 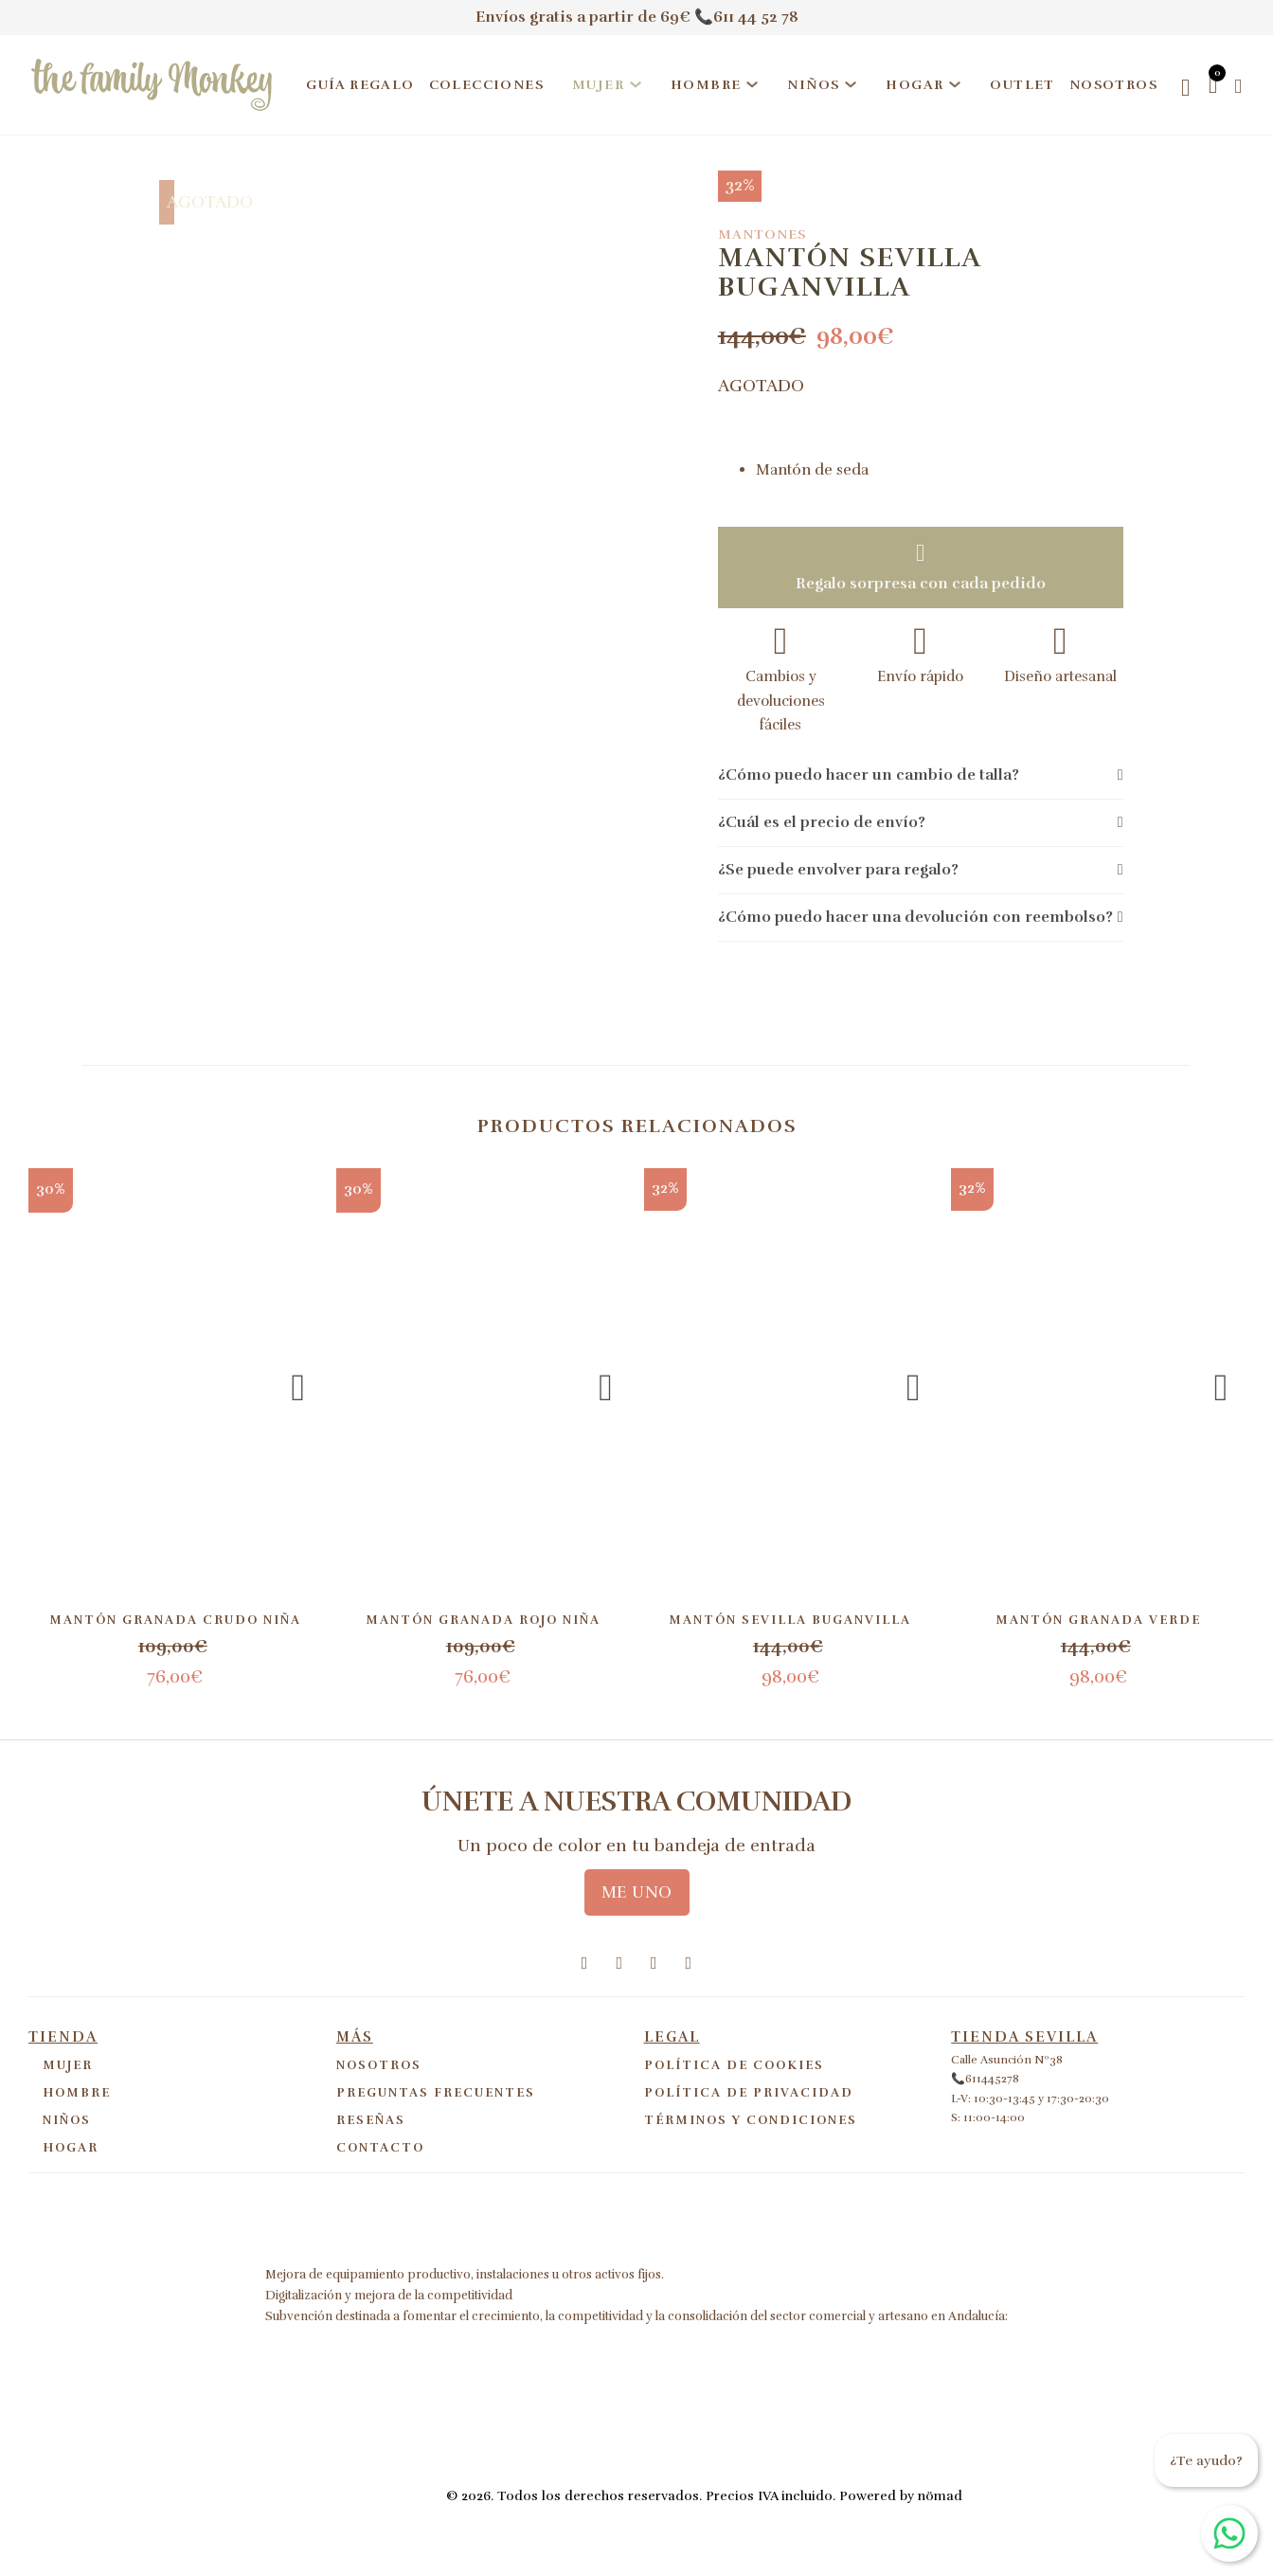 What do you see at coordinates (940, 2496) in the screenshot?
I see `nömad` at bounding box center [940, 2496].